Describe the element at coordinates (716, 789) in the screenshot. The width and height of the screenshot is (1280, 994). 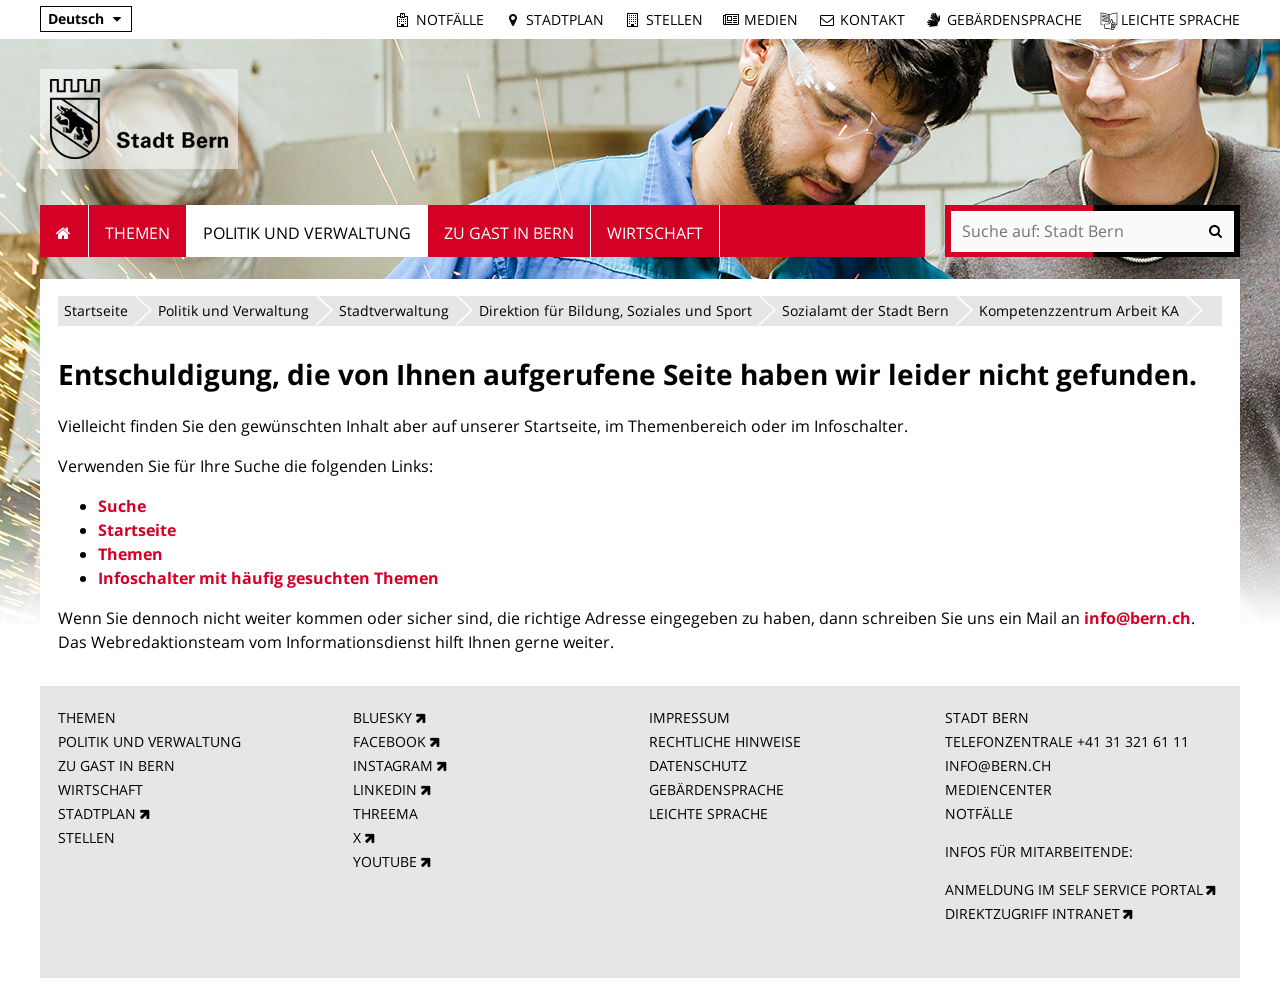
I see `GEBÄRDENSPRACHE` at that location.